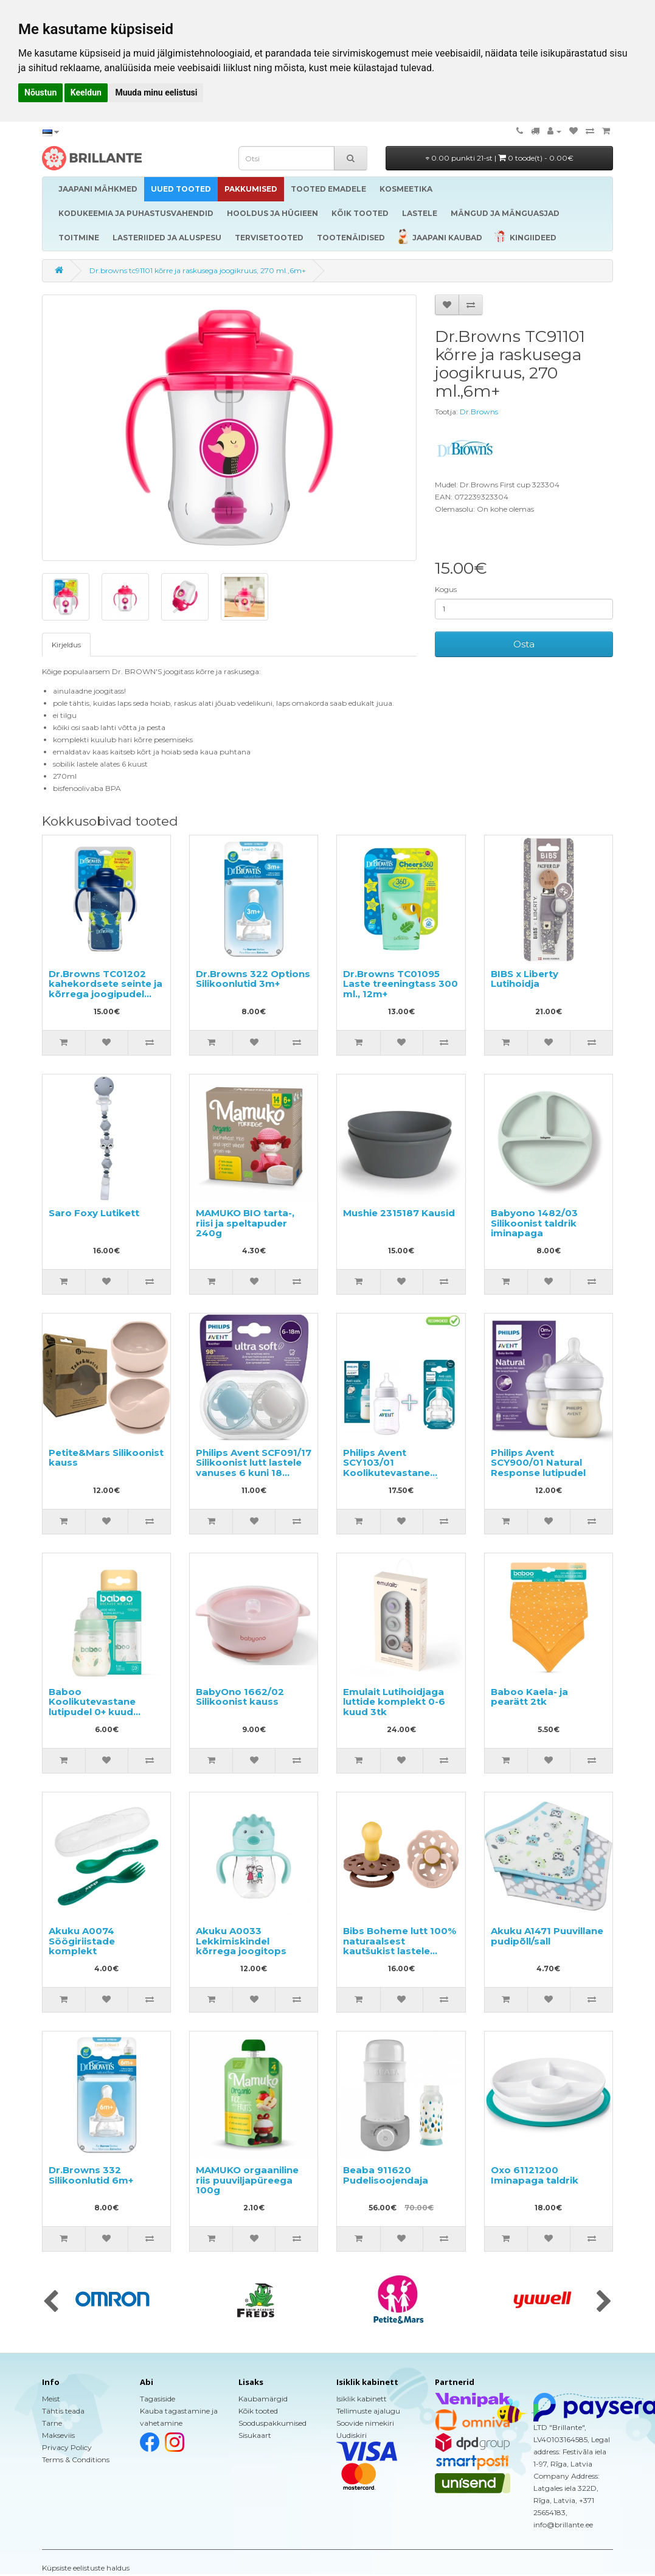  I want to click on Meist, so click(51, 2398).